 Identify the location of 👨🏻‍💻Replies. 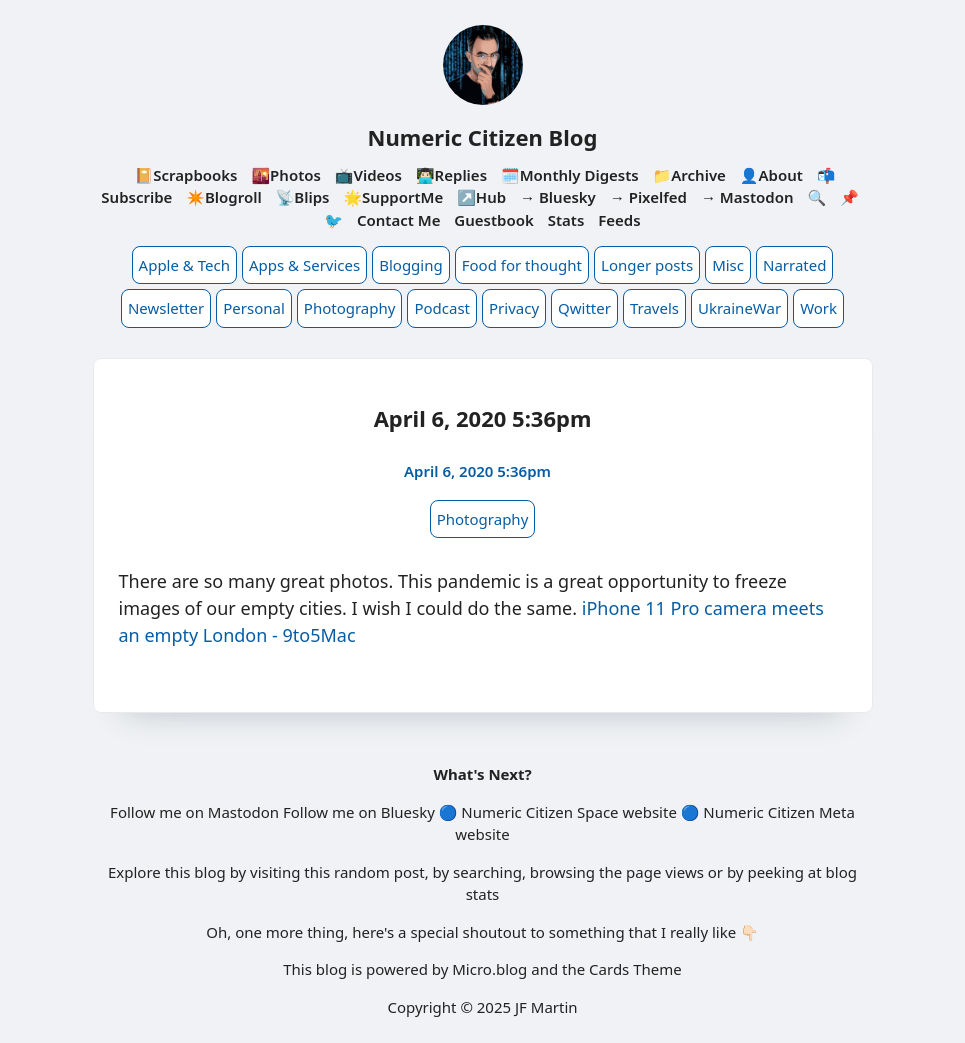
(451, 175).